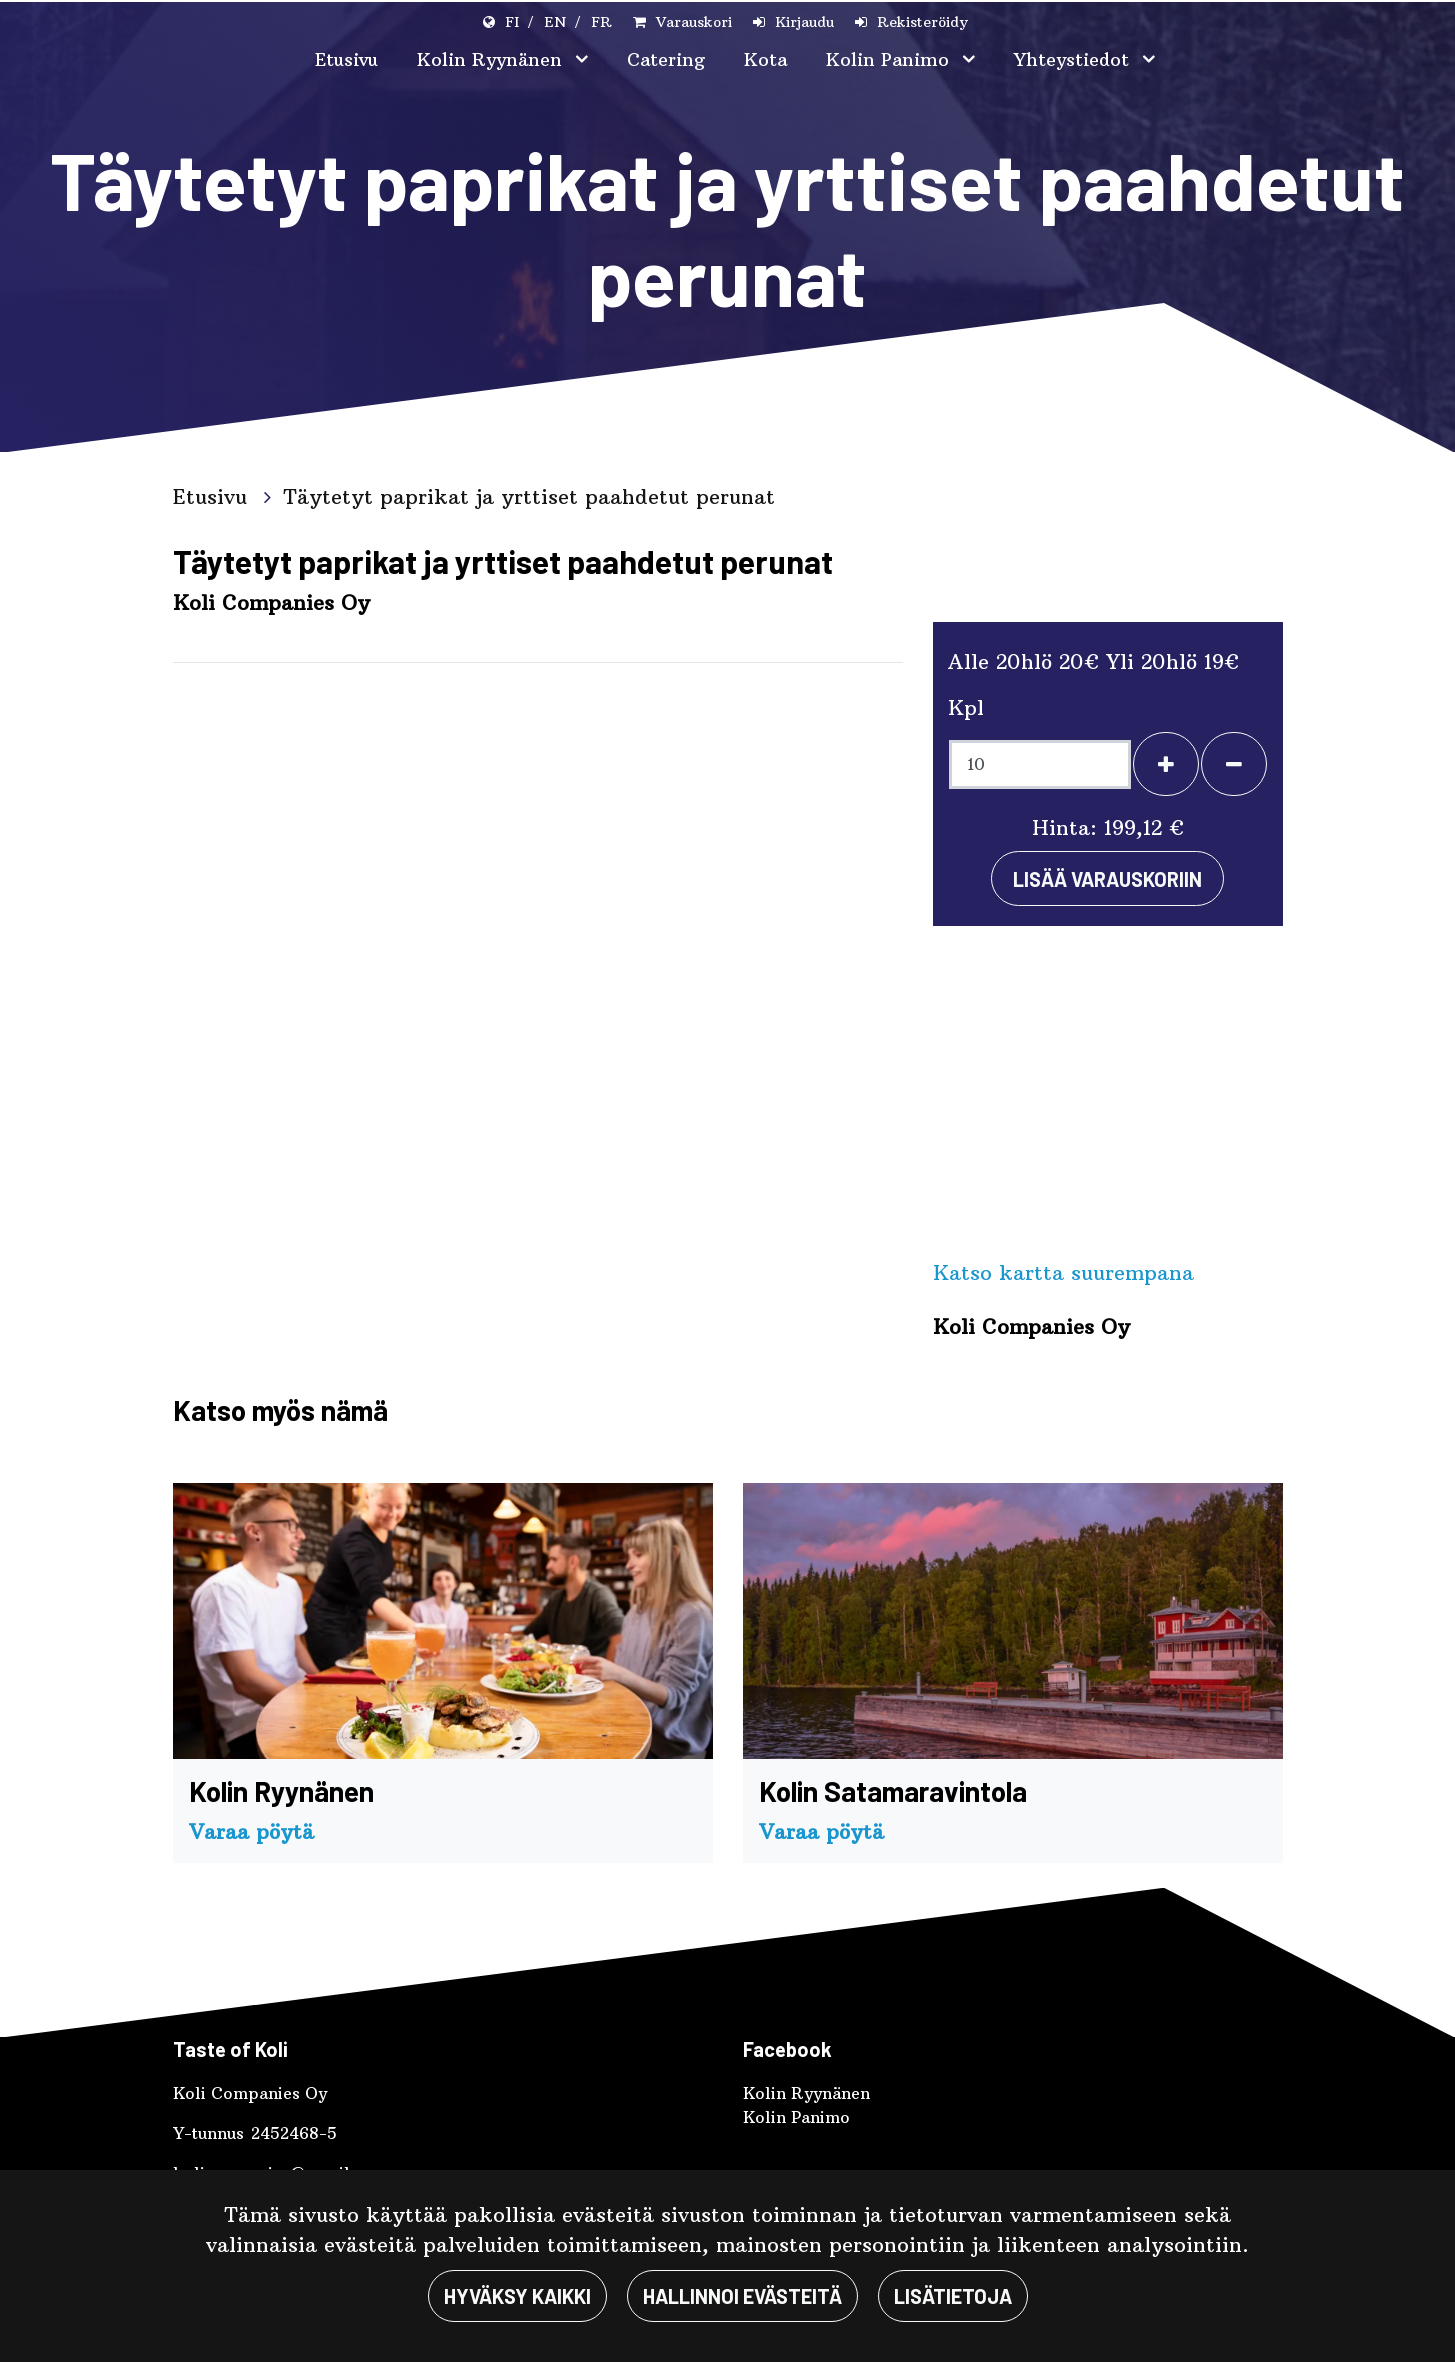 The width and height of the screenshot is (1455, 2362). What do you see at coordinates (666, 59) in the screenshot?
I see `Catering` at bounding box center [666, 59].